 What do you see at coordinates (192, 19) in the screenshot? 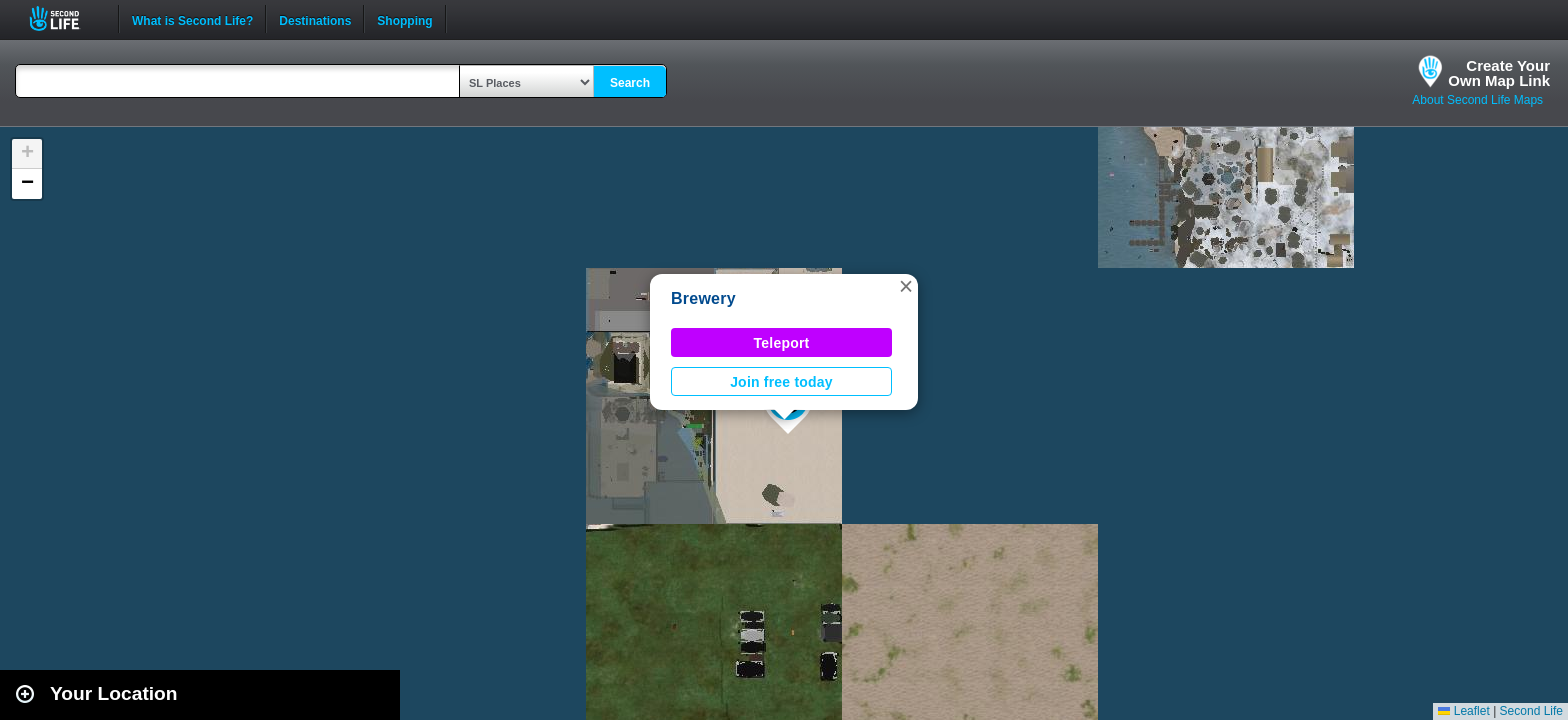
I see `What is Second Life?` at bounding box center [192, 19].